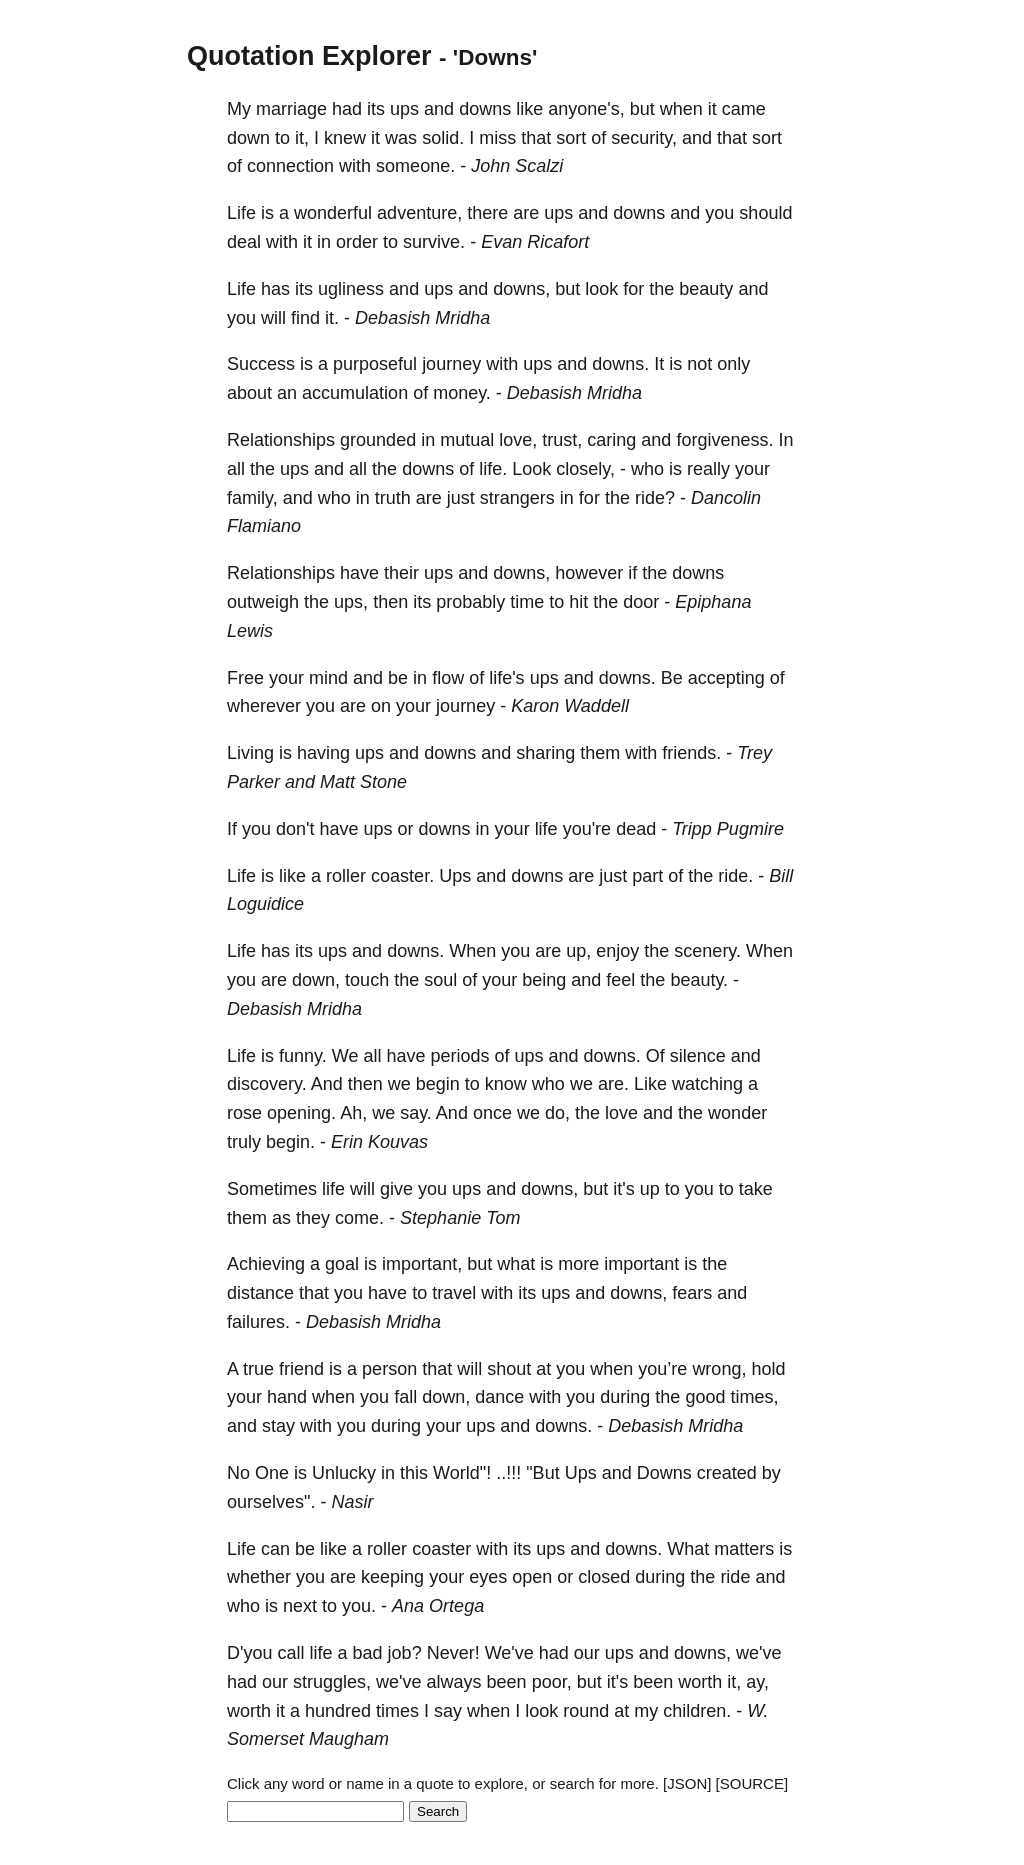  I want to click on life, so click(546, 829).